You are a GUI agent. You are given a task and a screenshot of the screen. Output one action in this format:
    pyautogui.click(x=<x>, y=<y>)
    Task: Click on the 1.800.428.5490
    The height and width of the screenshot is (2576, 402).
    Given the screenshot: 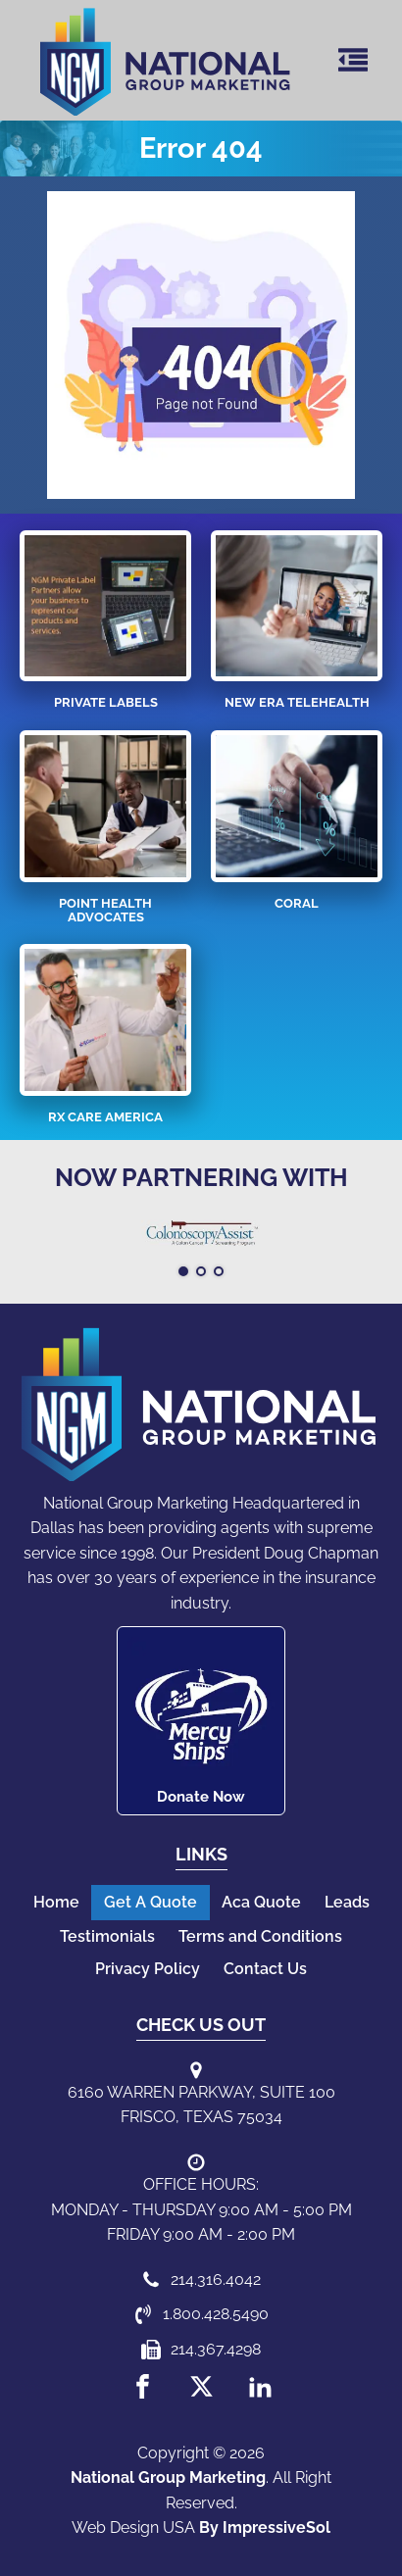 What is the action you would take?
    pyautogui.click(x=216, y=2313)
    